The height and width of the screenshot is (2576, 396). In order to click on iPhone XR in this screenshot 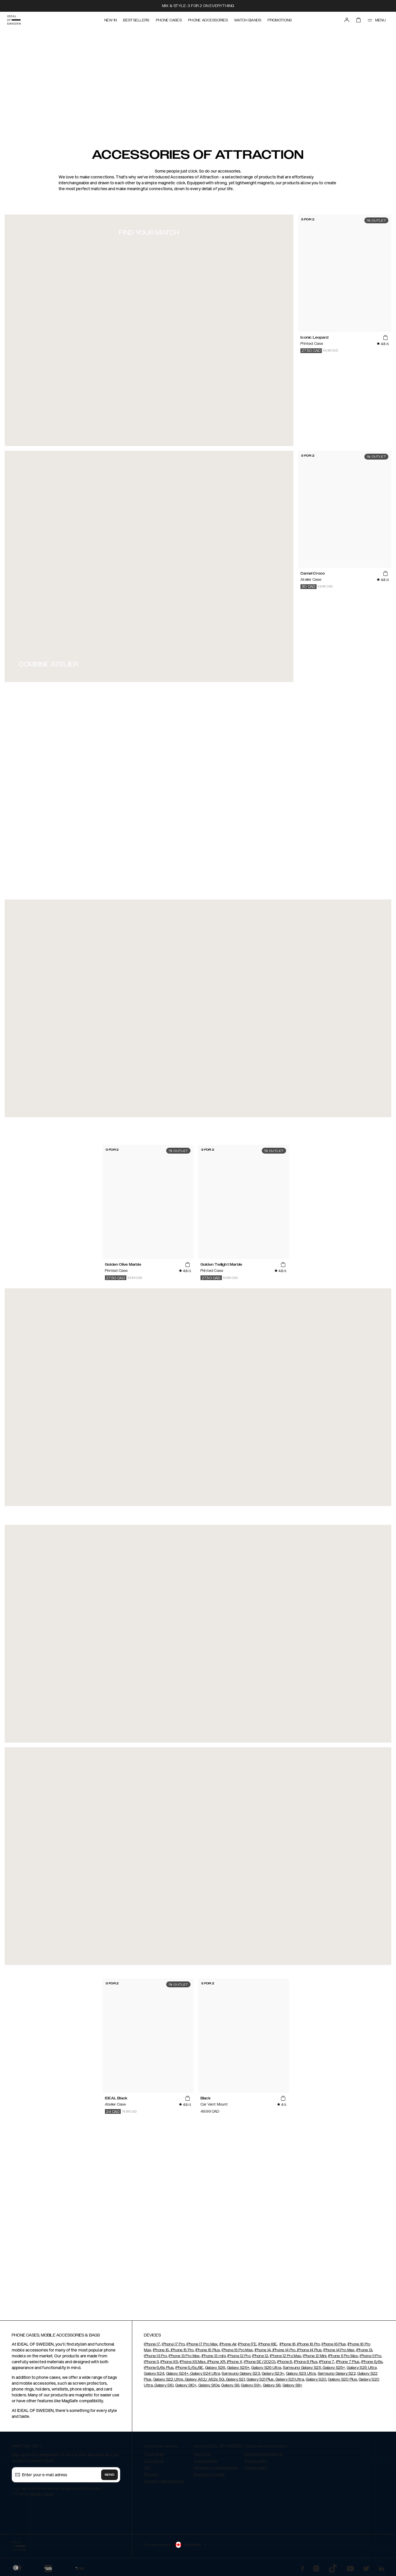, I will do `click(215, 2362)`.